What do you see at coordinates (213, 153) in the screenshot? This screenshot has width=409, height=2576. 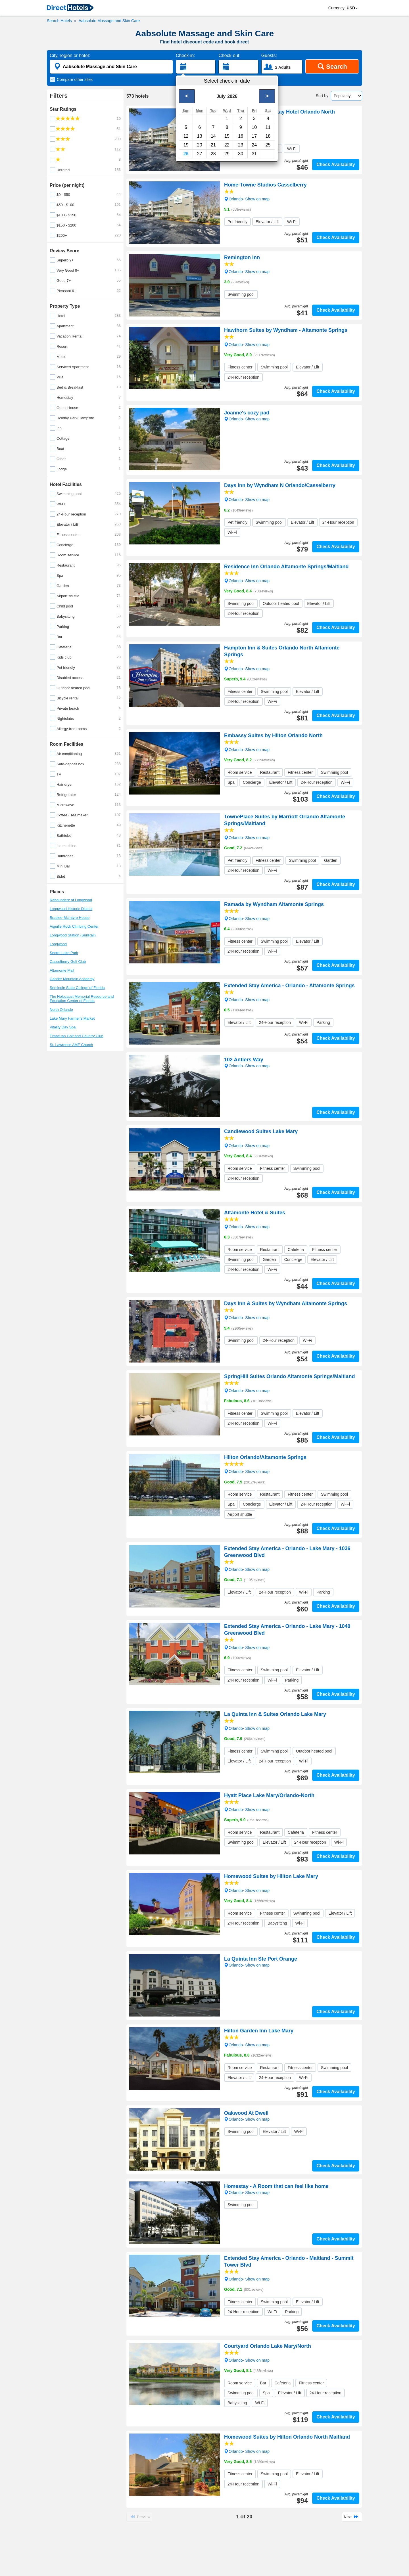 I see `28` at bounding box center [213, 153].